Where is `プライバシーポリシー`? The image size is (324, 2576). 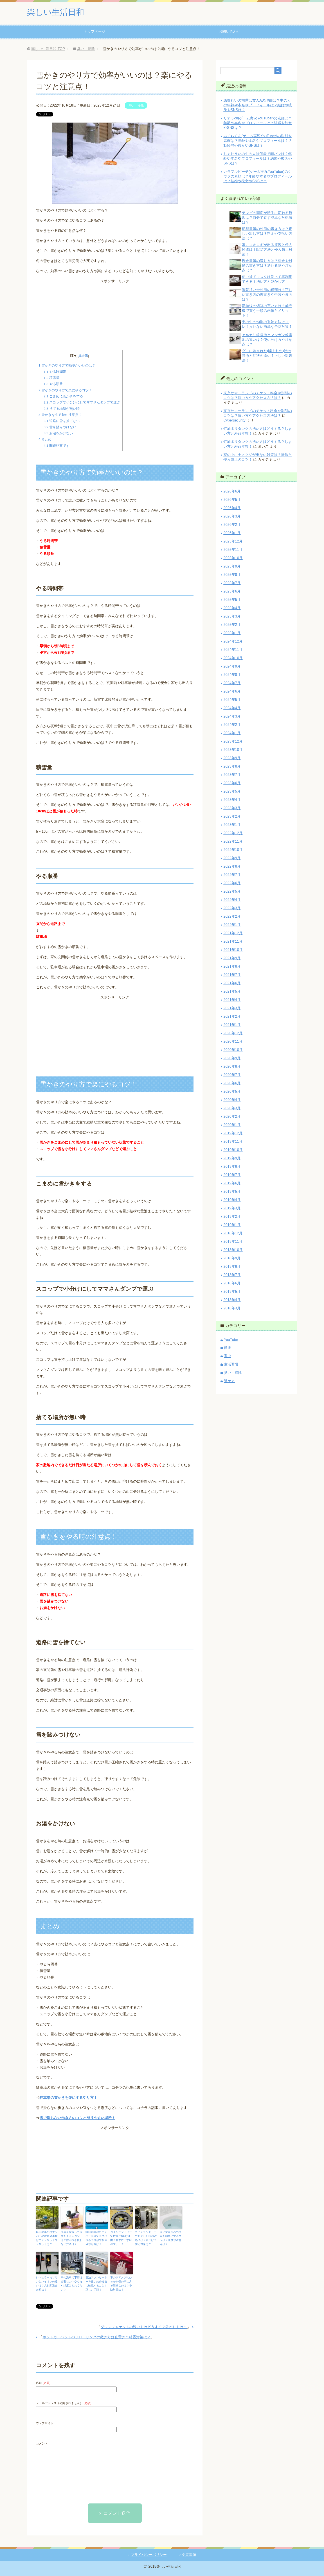 プライバシーポリシー is located at coordinates (149, 2555).